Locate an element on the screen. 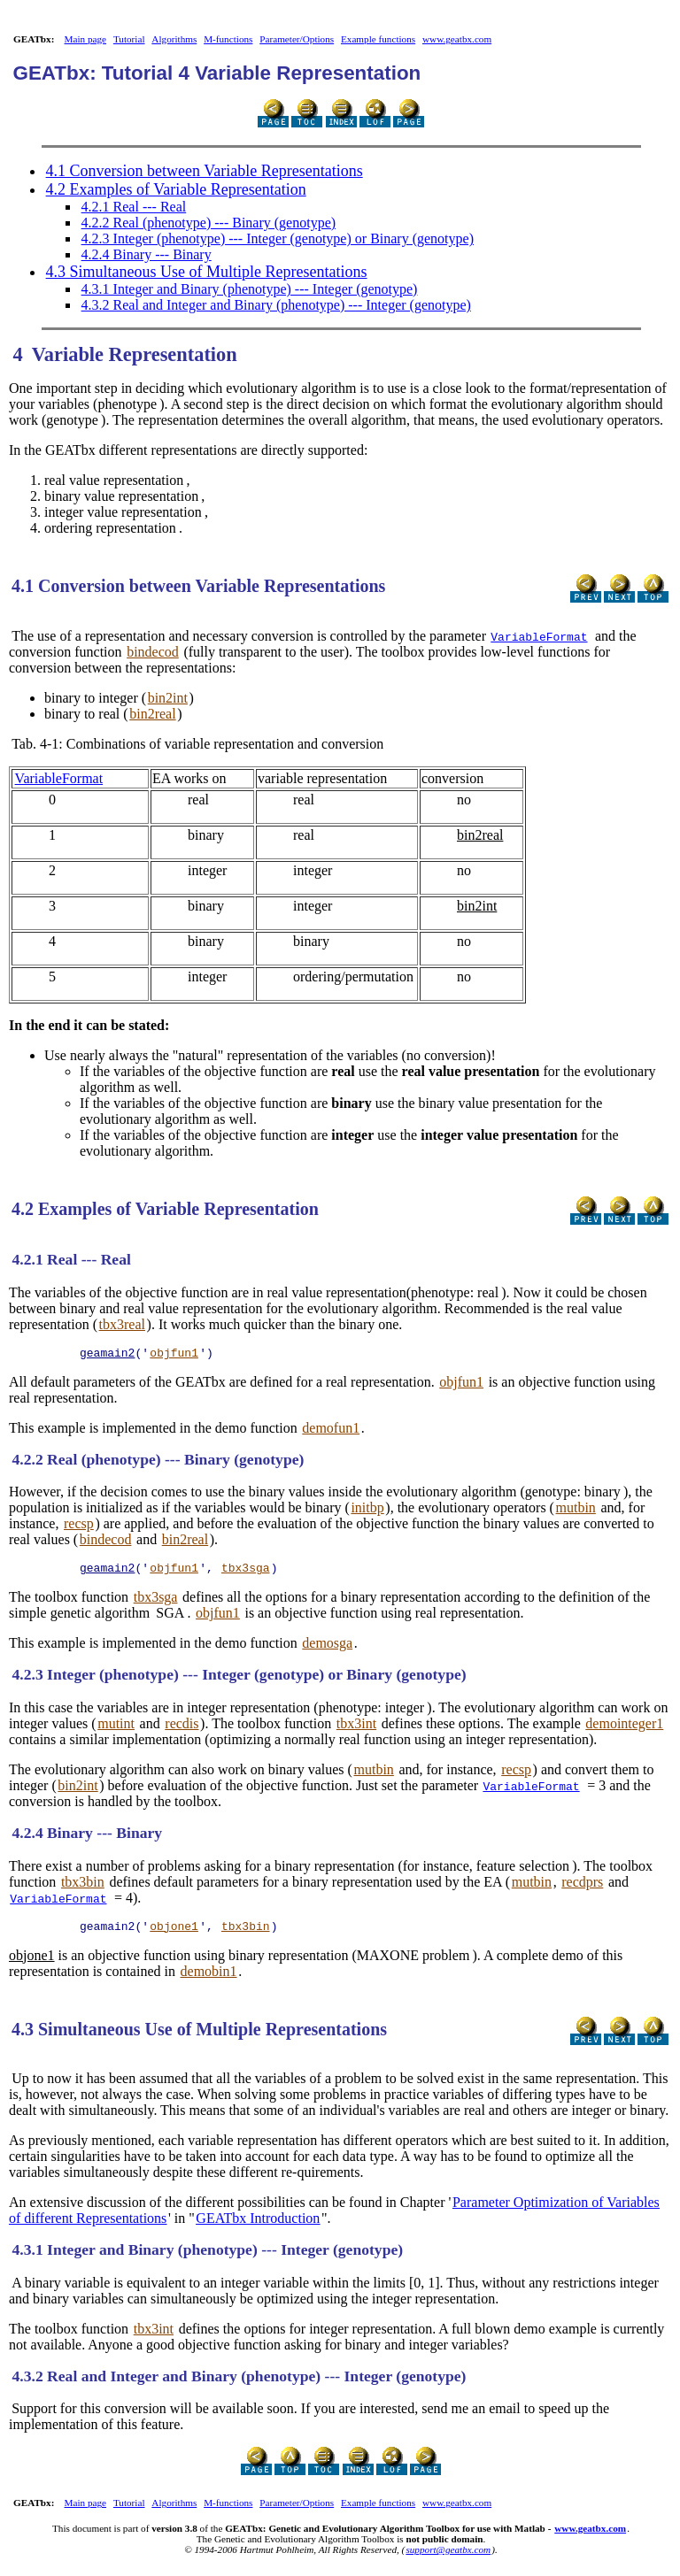  mutint is located at coordinates (116, 1728).